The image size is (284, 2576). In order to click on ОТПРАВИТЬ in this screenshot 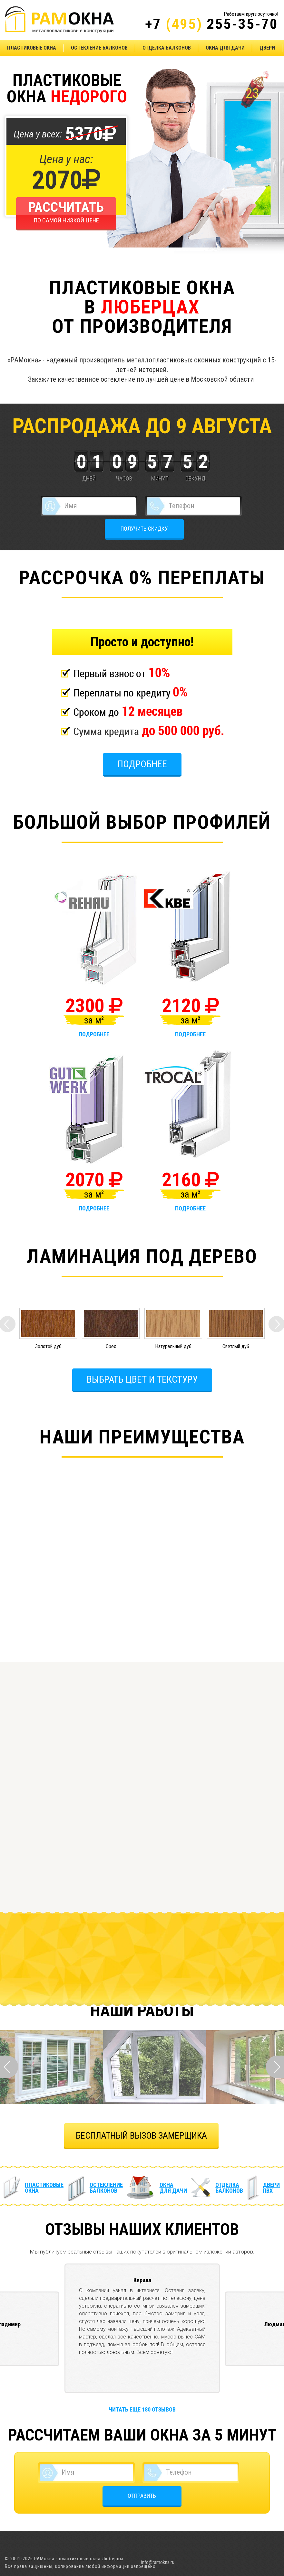, I will do `click(142, 2495)`.